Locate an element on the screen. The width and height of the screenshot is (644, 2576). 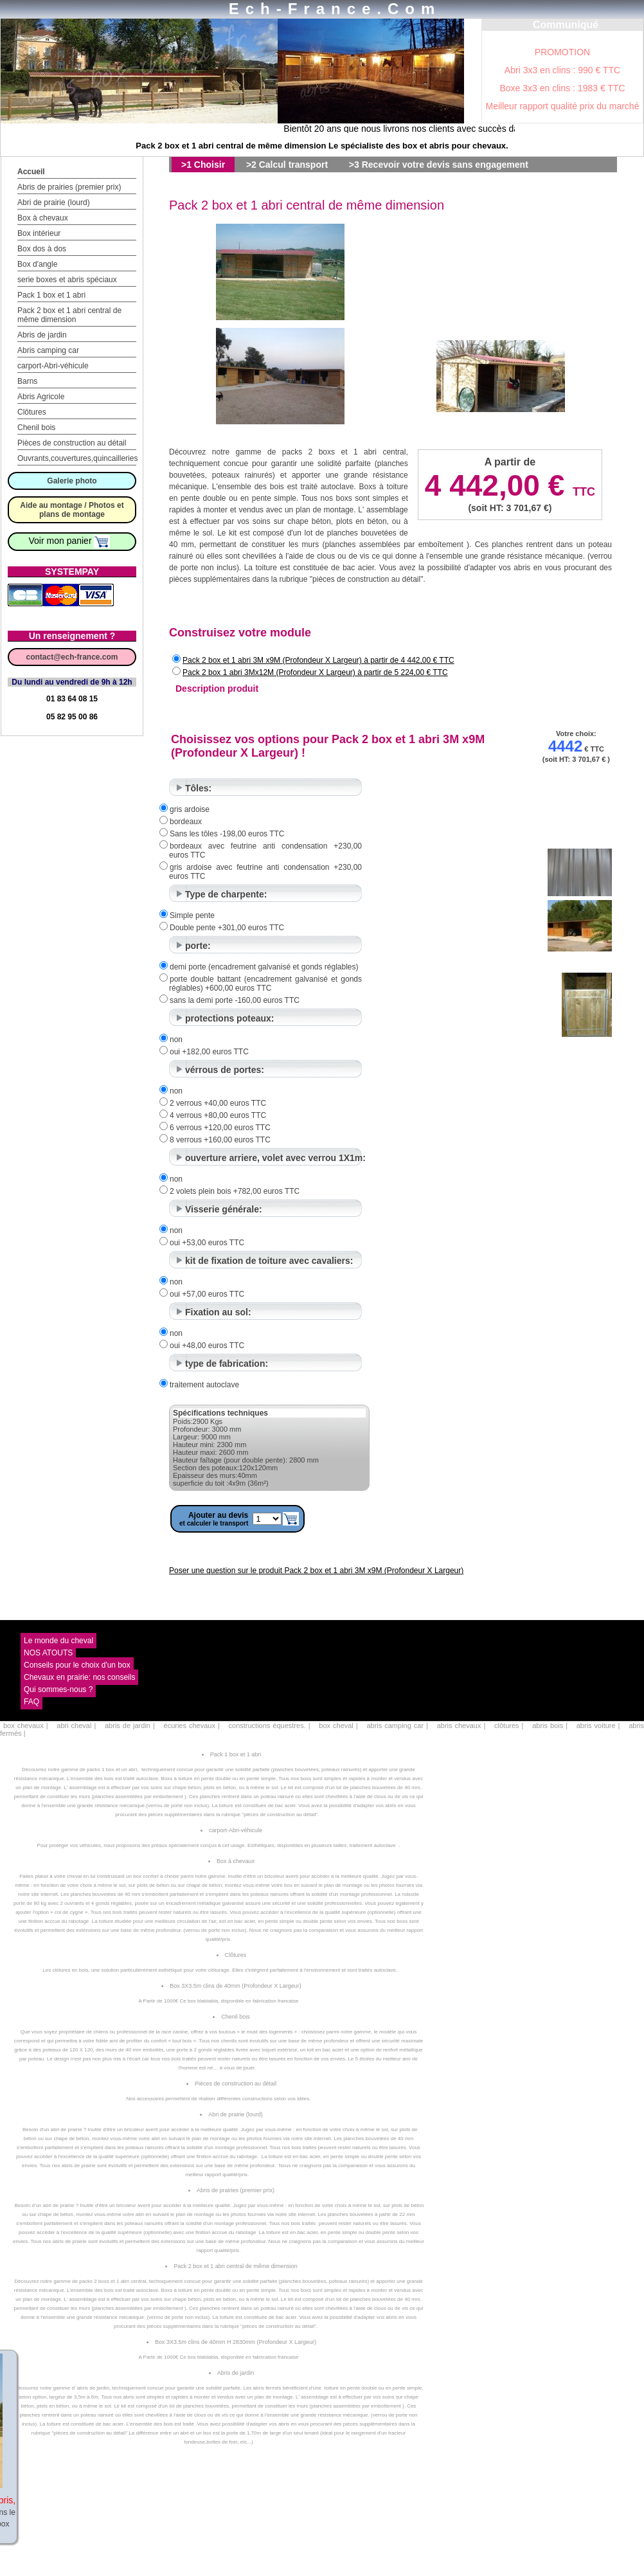
Le monde du cheval is located at coordinates (58, 1640).